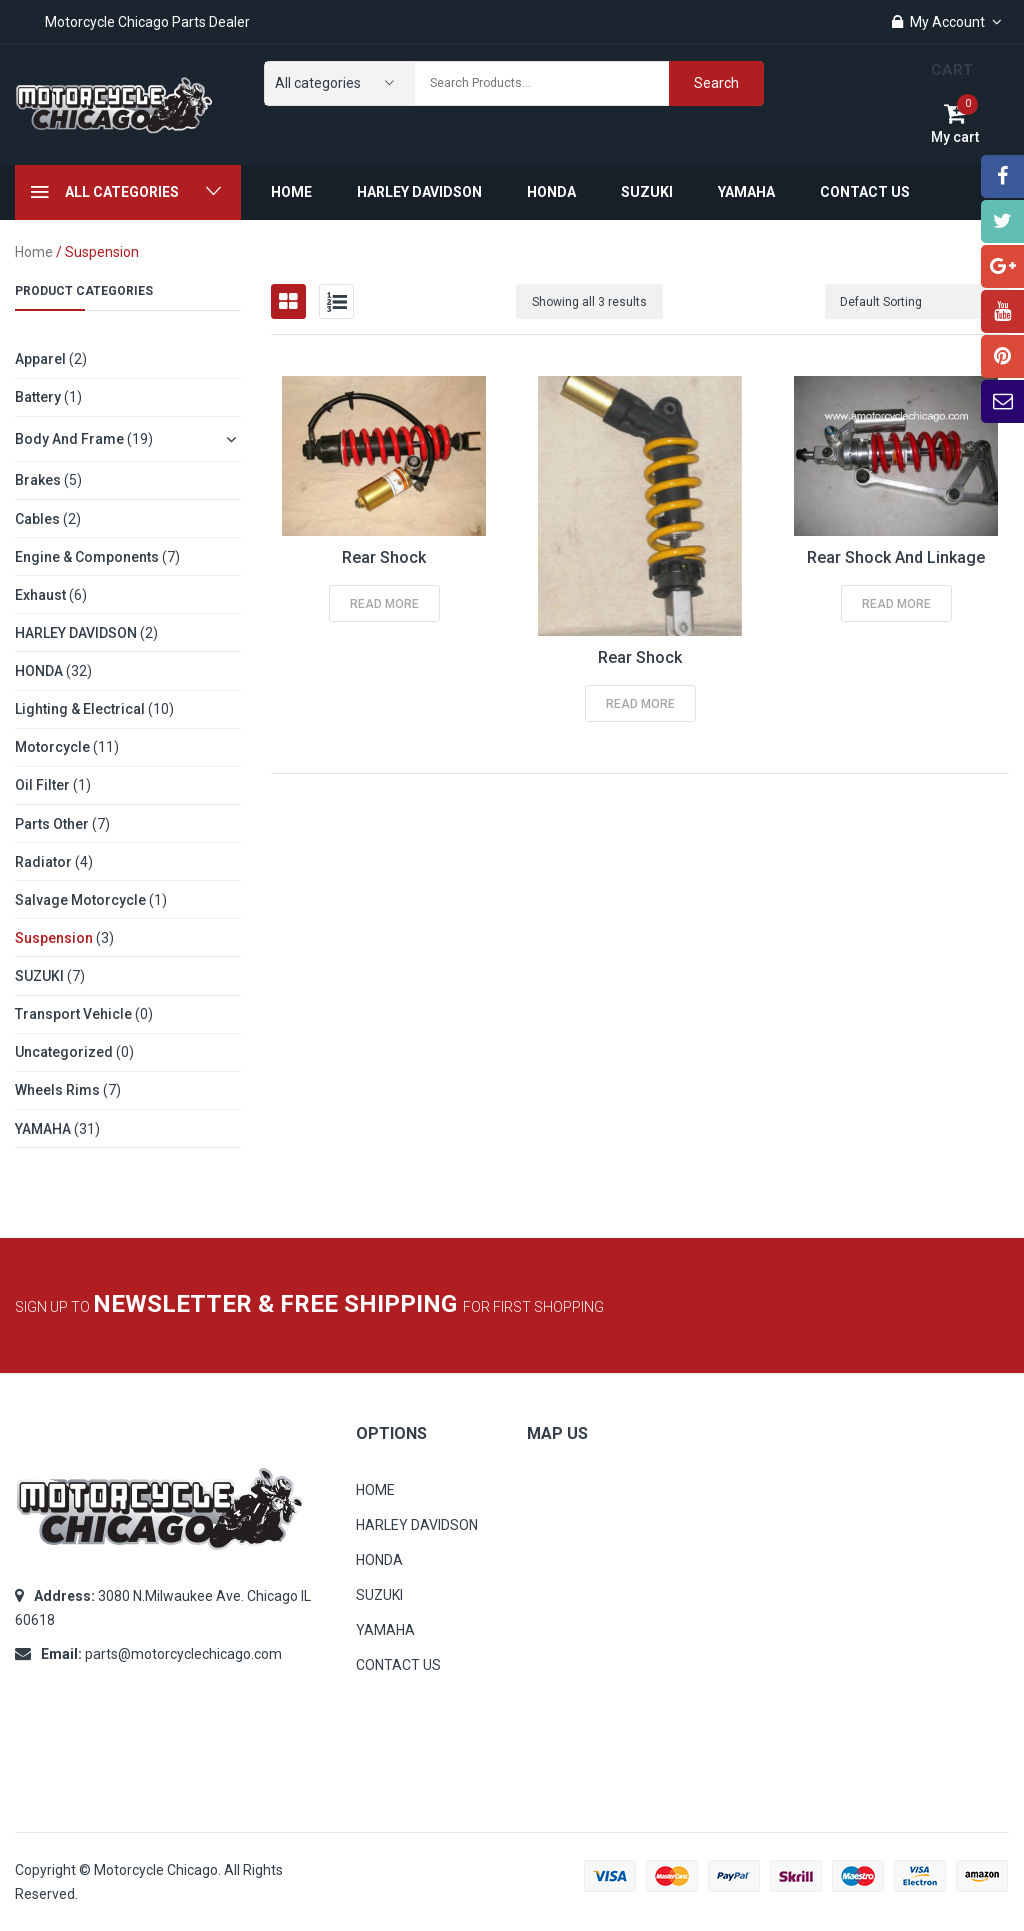 The image size is (1024, 1931). I want to click on Parts other, so click(52, 824).